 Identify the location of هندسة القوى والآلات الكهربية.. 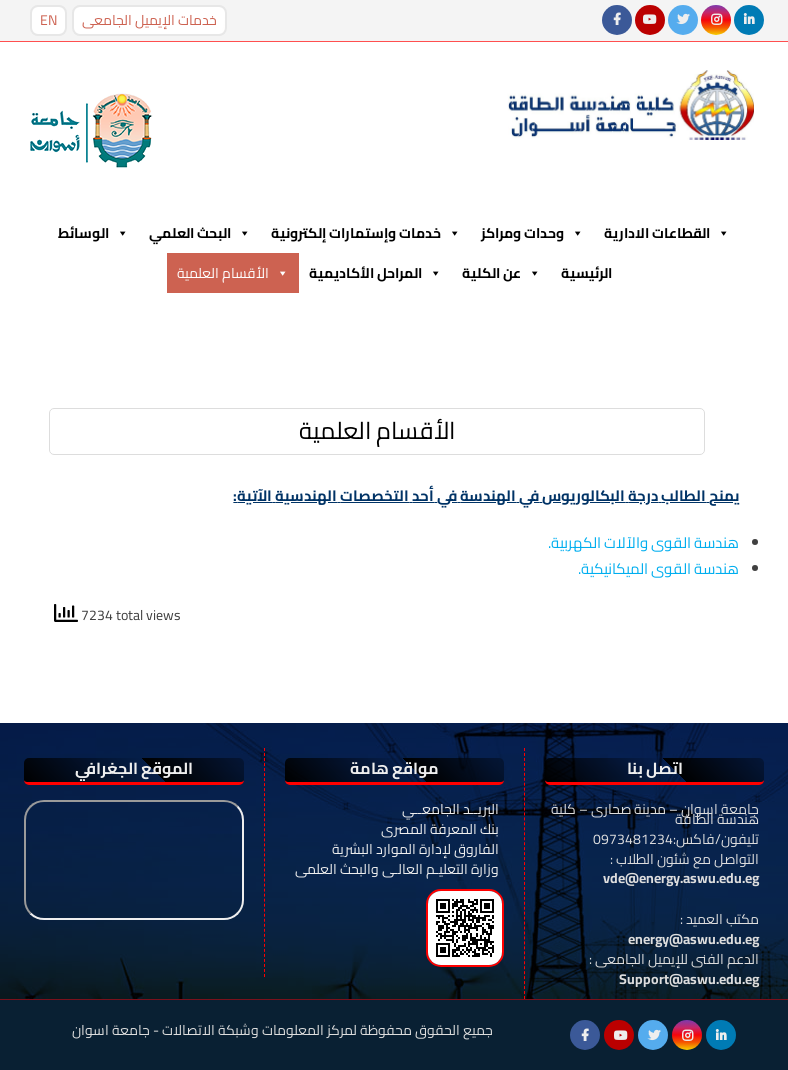
(643, 542).